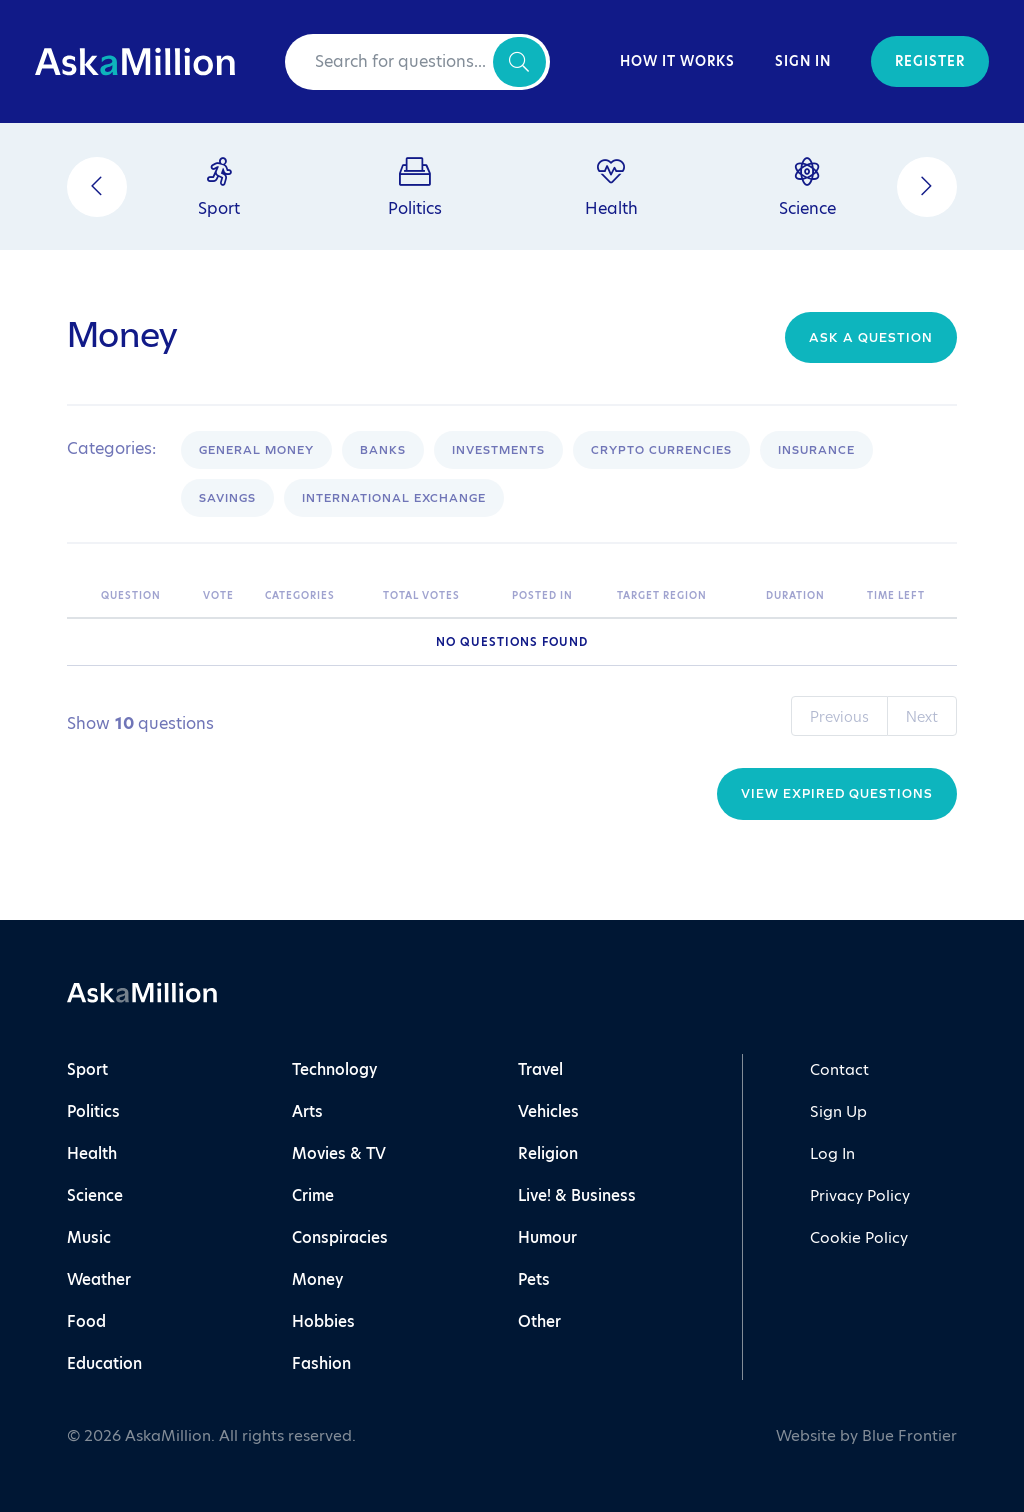  Describe the element at coordinates (677, 61) in the screenshot. I see `How It Works` at that location.